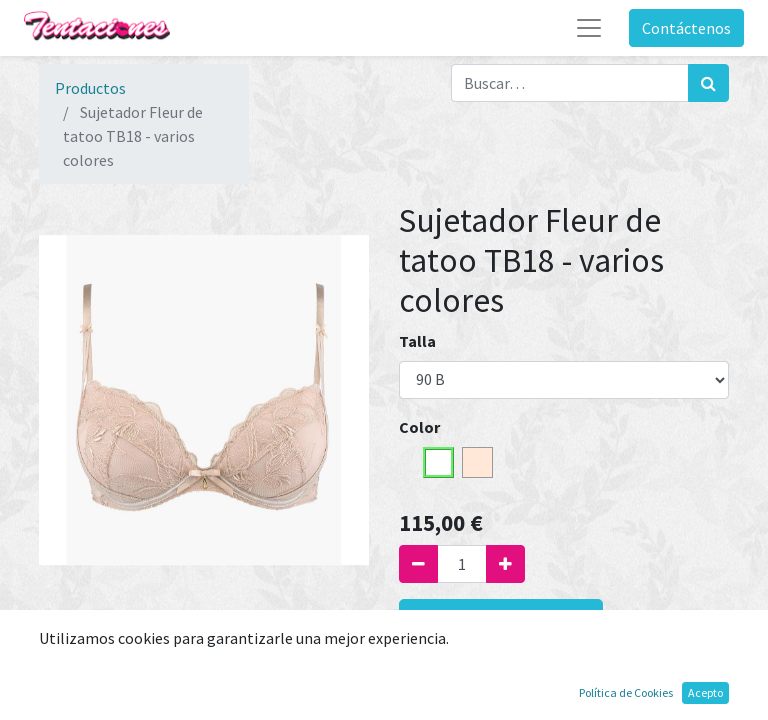  What do you see at coordinates (708, 83) in the screenshot?
I see `[Búsqueda]` at bounding box center [708, 83].